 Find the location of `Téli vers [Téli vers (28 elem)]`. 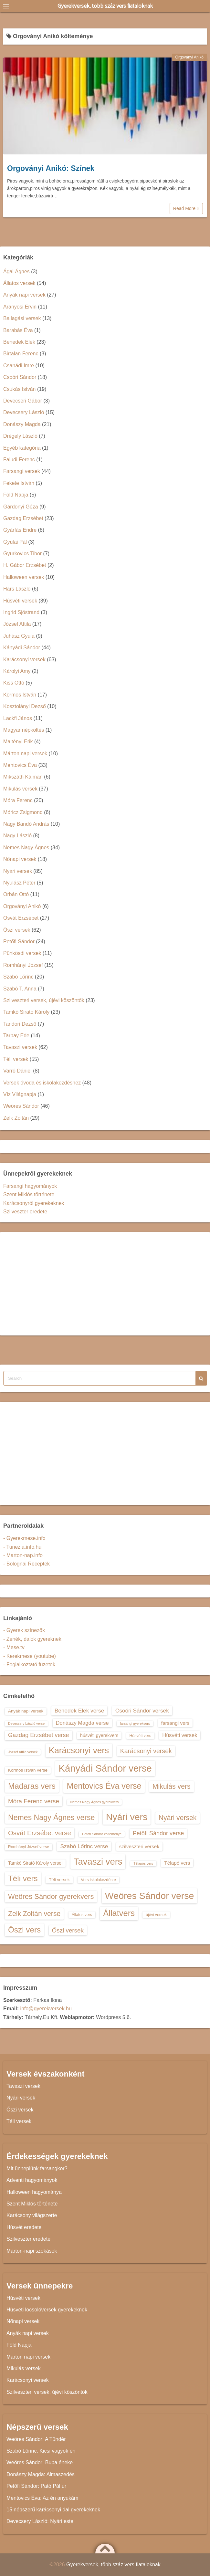

Téli vers [Téli vers (28 elem)] is located at coordinates (23, 1878).